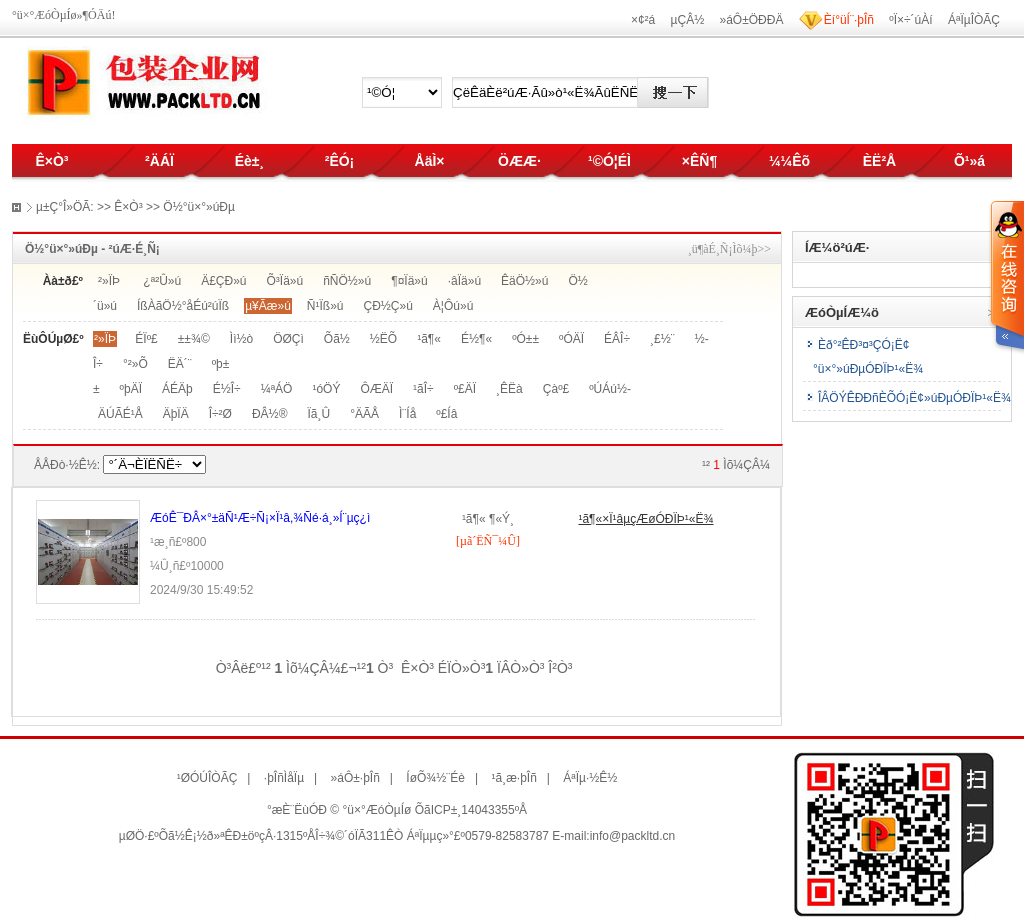  I want to click on »áÔ±ÖÐÐÄ, so click(752, 20).